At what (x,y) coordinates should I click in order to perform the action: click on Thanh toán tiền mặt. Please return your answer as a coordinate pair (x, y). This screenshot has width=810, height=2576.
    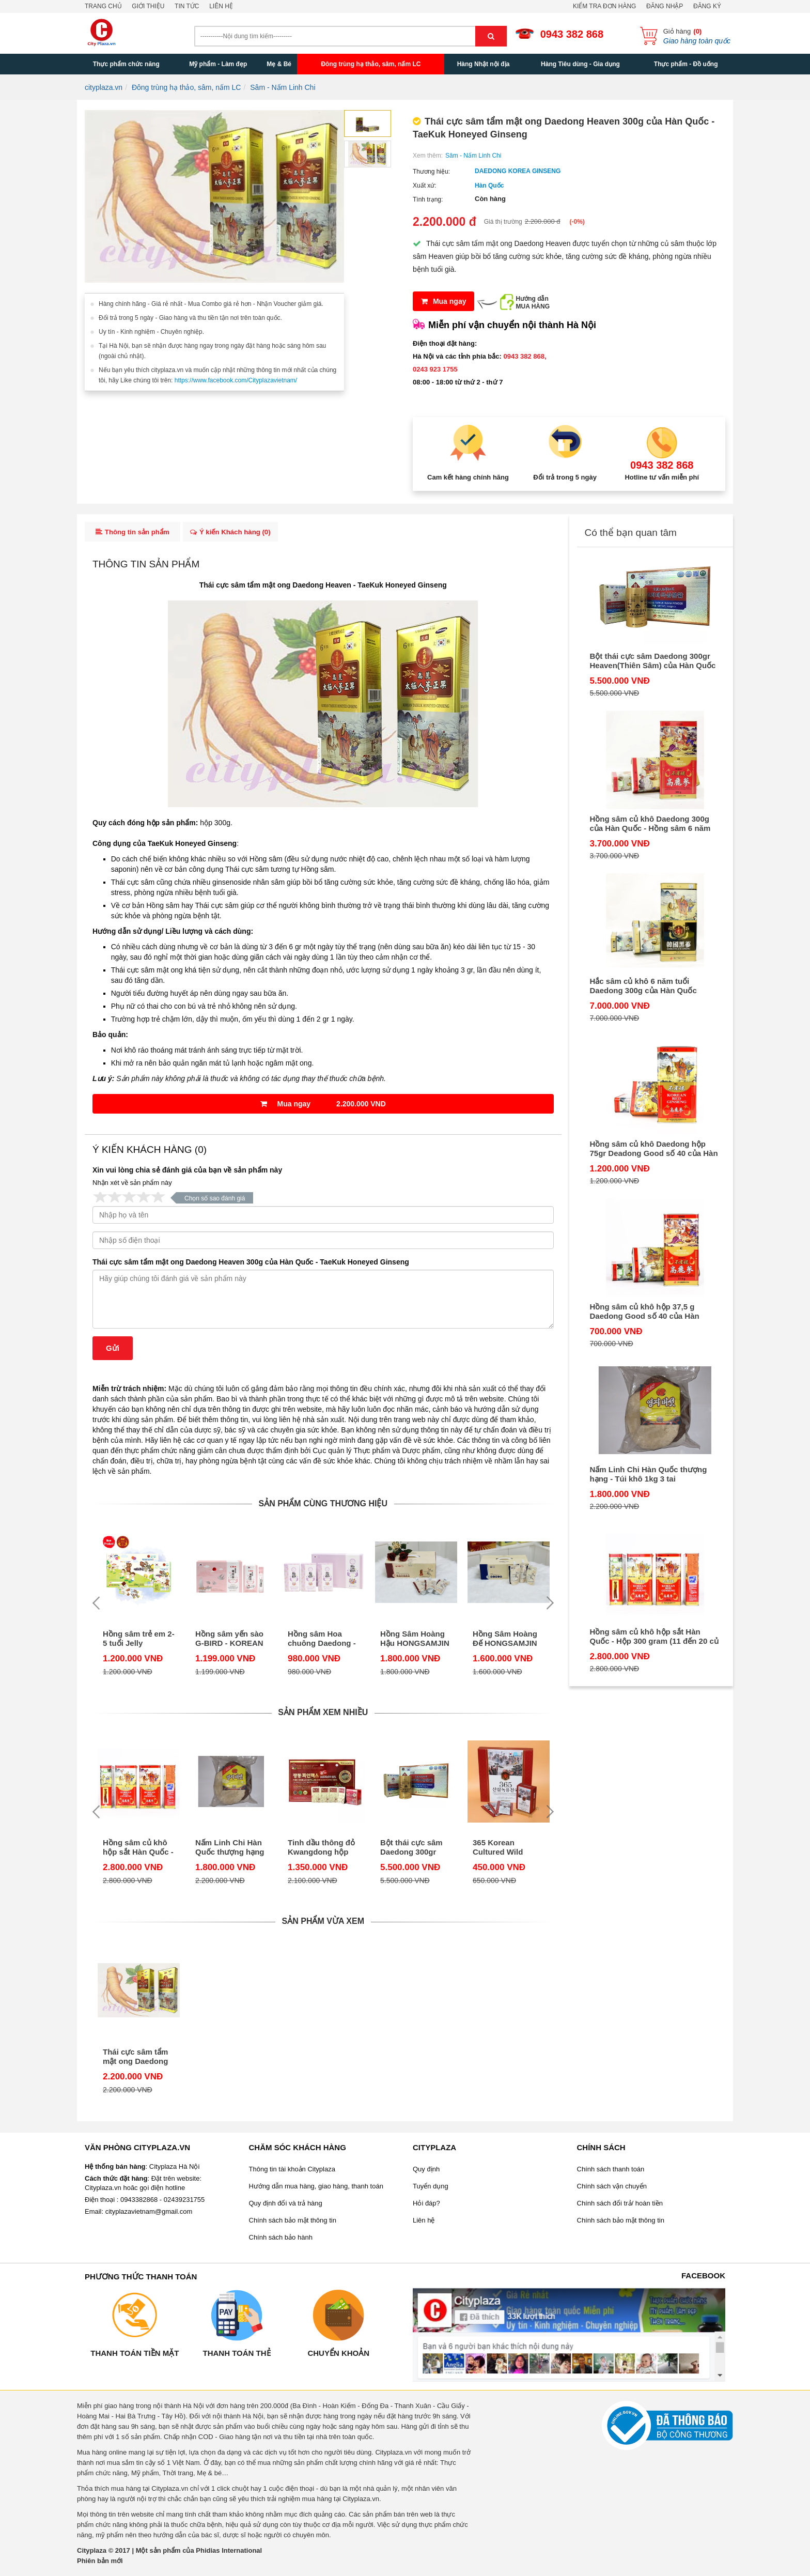
    Looking at the image, I should click on (134, 2356).